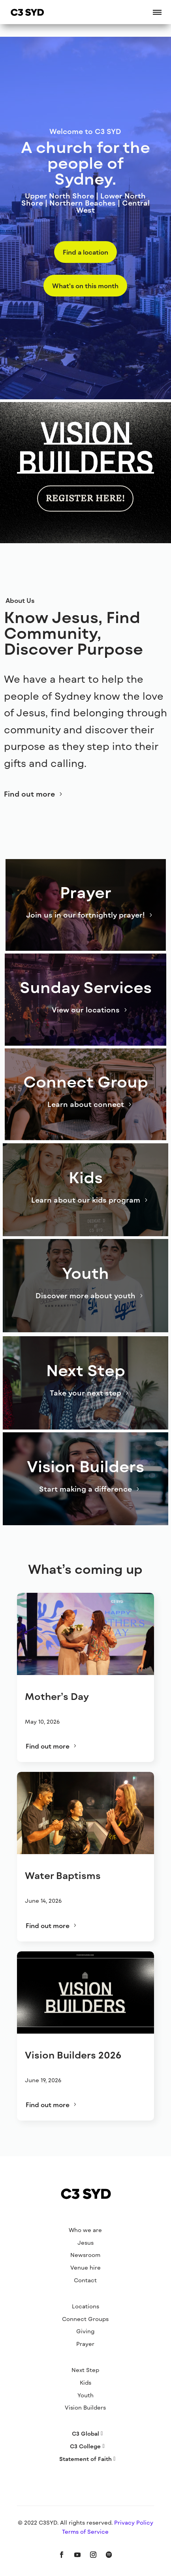 The width and height of the screenshot is (171, 2576). What do you see at coordinates (85, 2267) in the screenshot?
I see `Venue hire` at bounding box center [85, 2267].